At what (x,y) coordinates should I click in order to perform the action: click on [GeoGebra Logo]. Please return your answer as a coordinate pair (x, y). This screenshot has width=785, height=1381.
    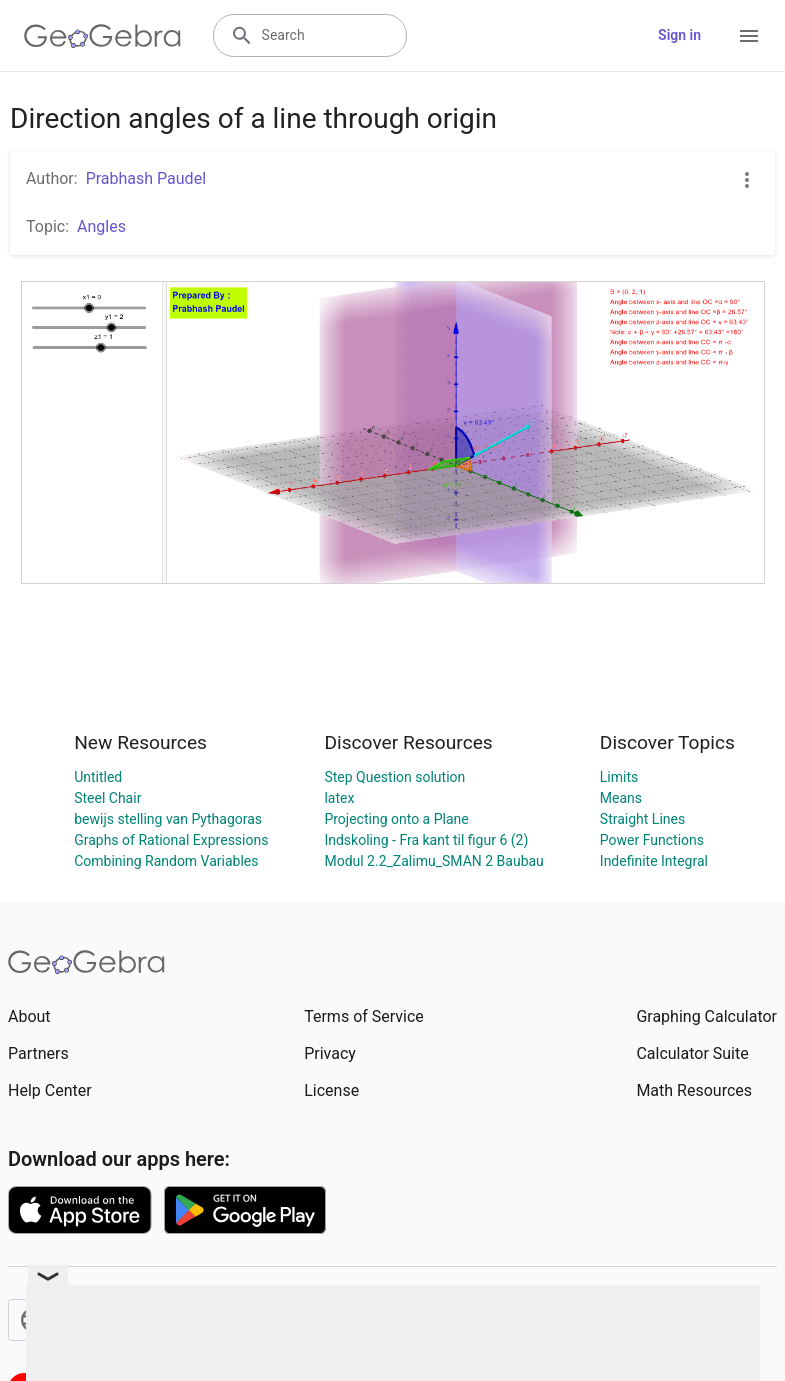
    Looking at the image, I should click on (102, 36).